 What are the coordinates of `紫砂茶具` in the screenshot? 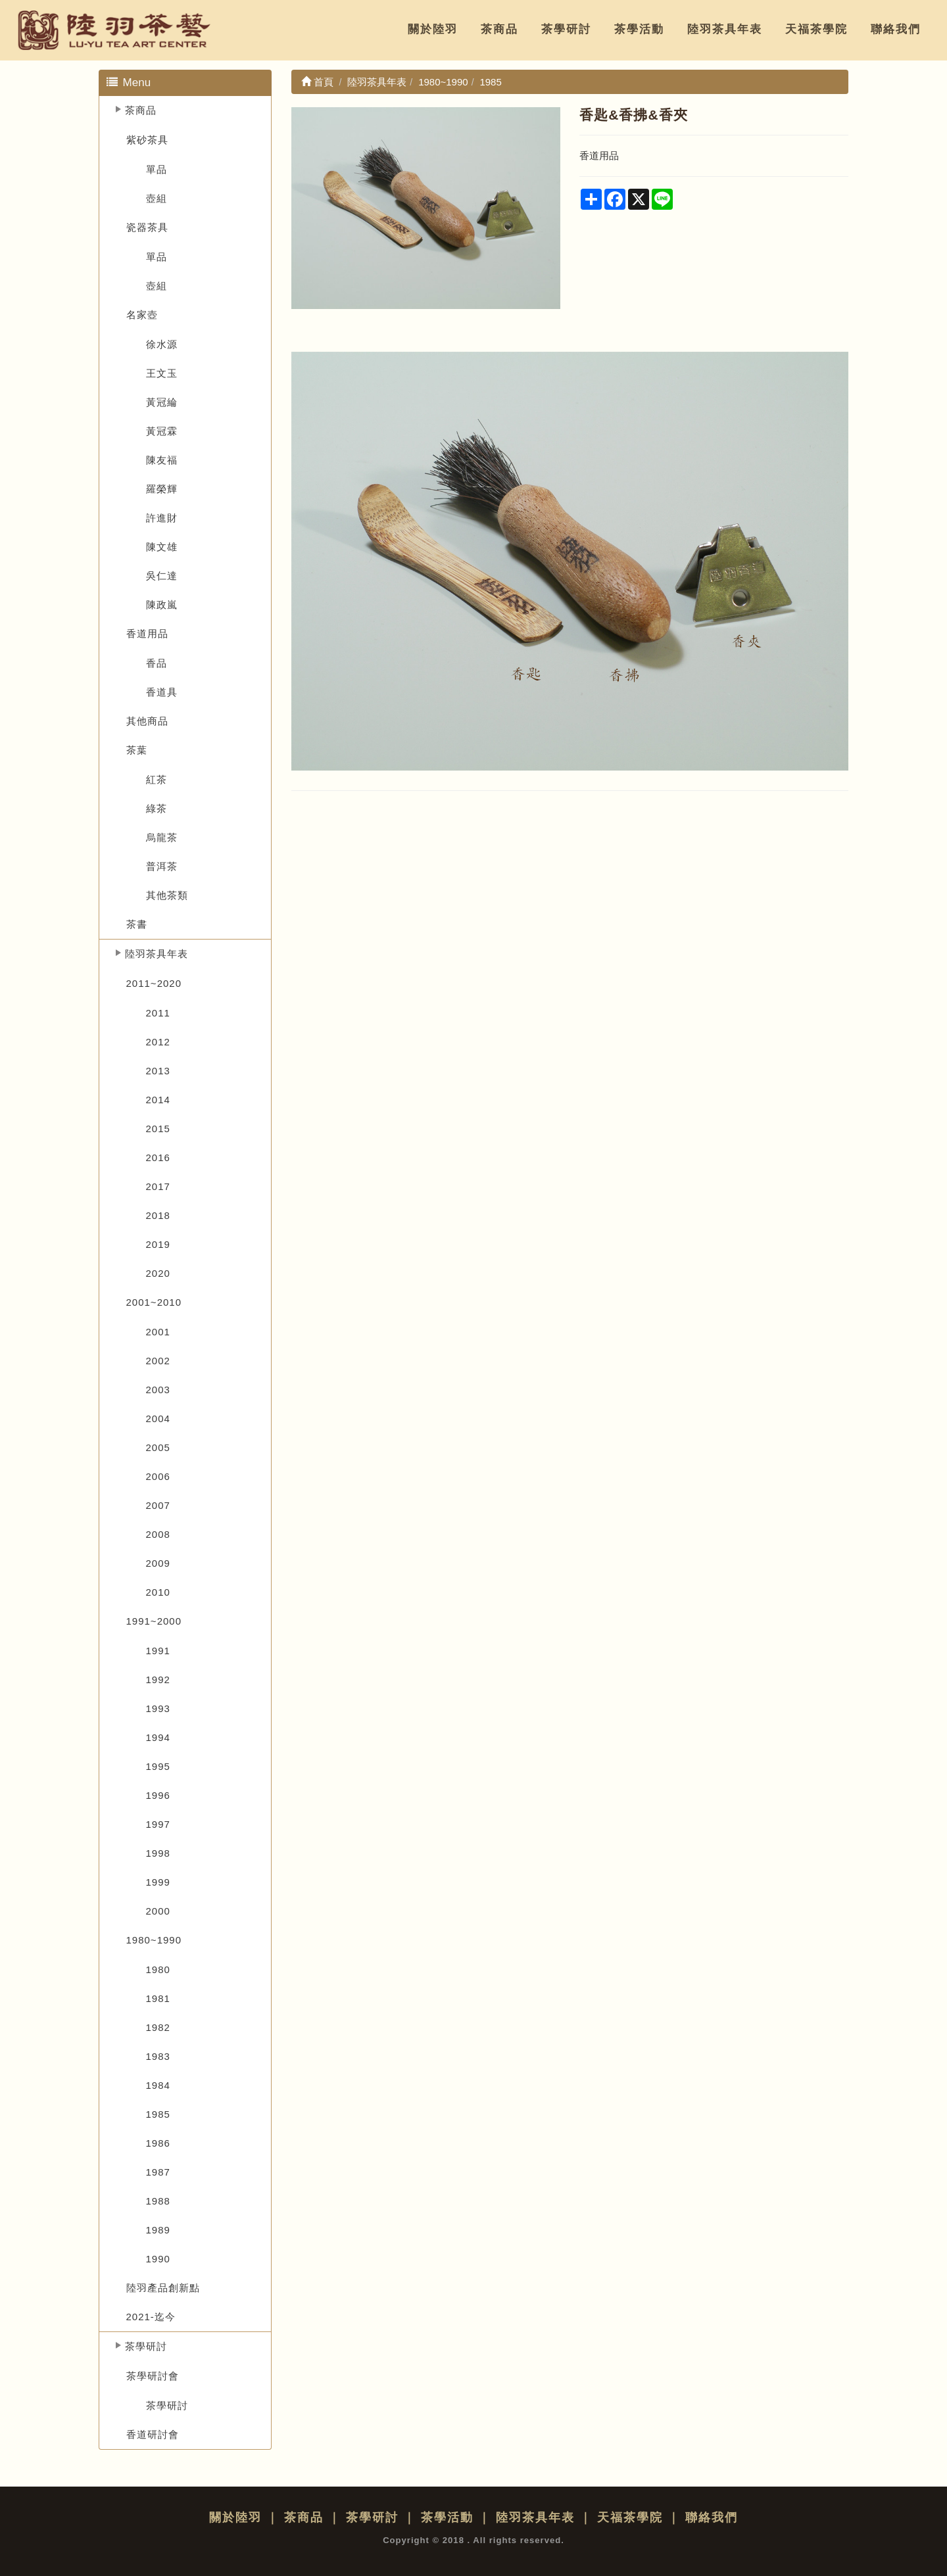 It's located at (147, 139).